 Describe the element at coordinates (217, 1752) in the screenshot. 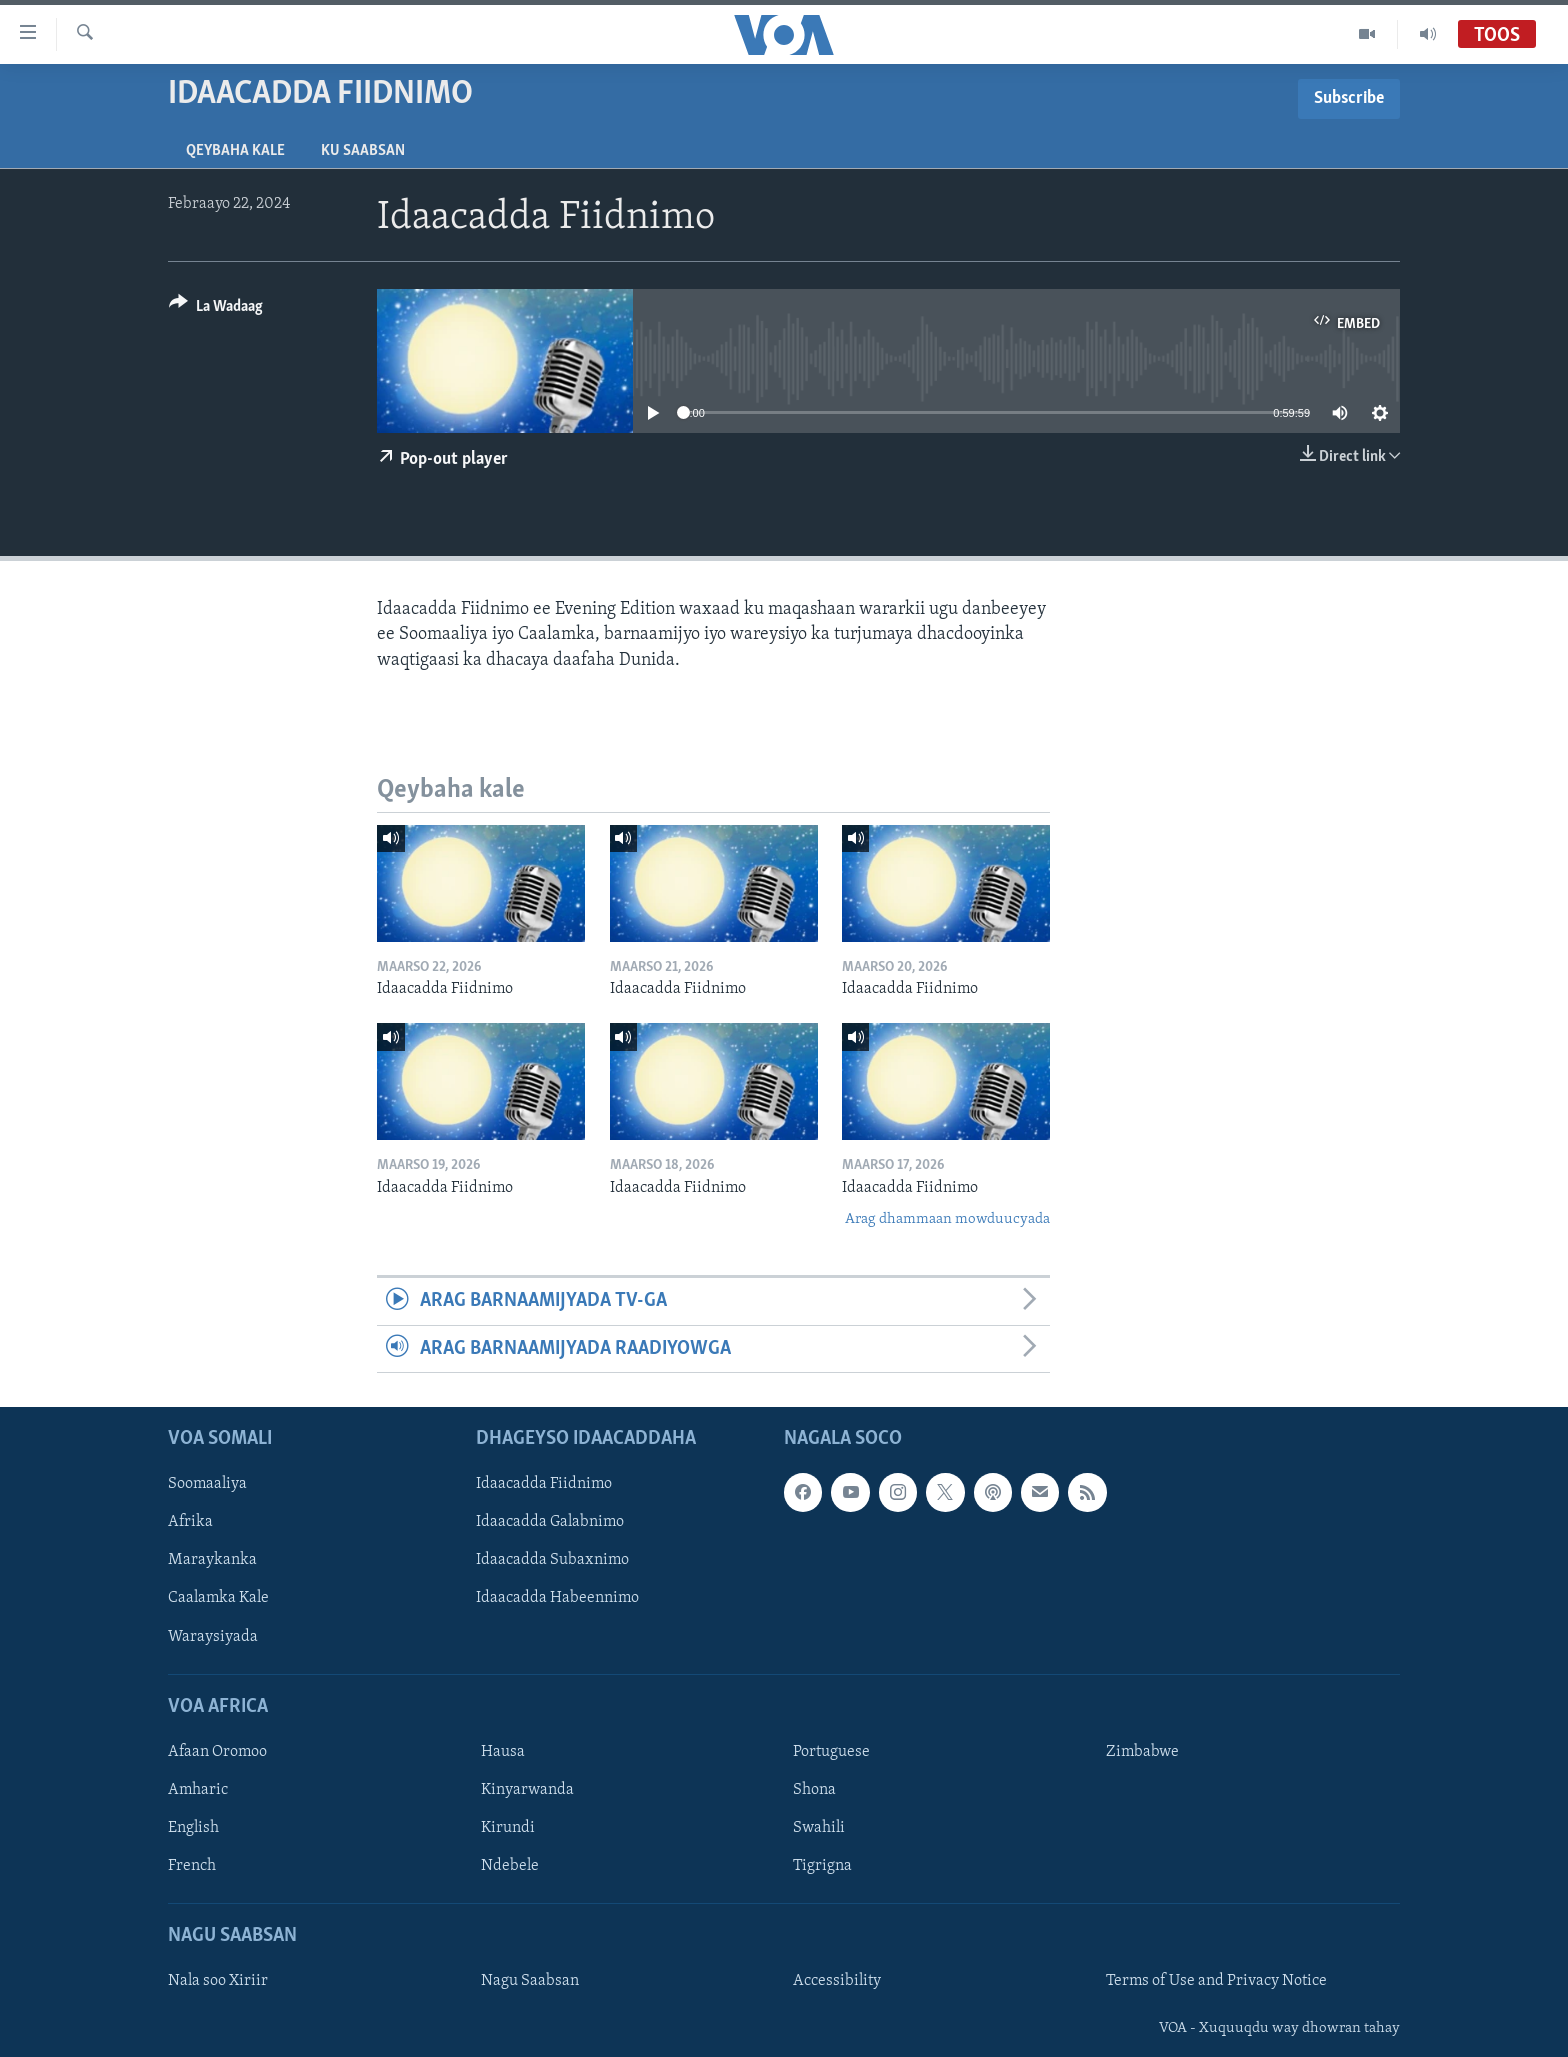

I see `Afaan Oromoo` at that location.